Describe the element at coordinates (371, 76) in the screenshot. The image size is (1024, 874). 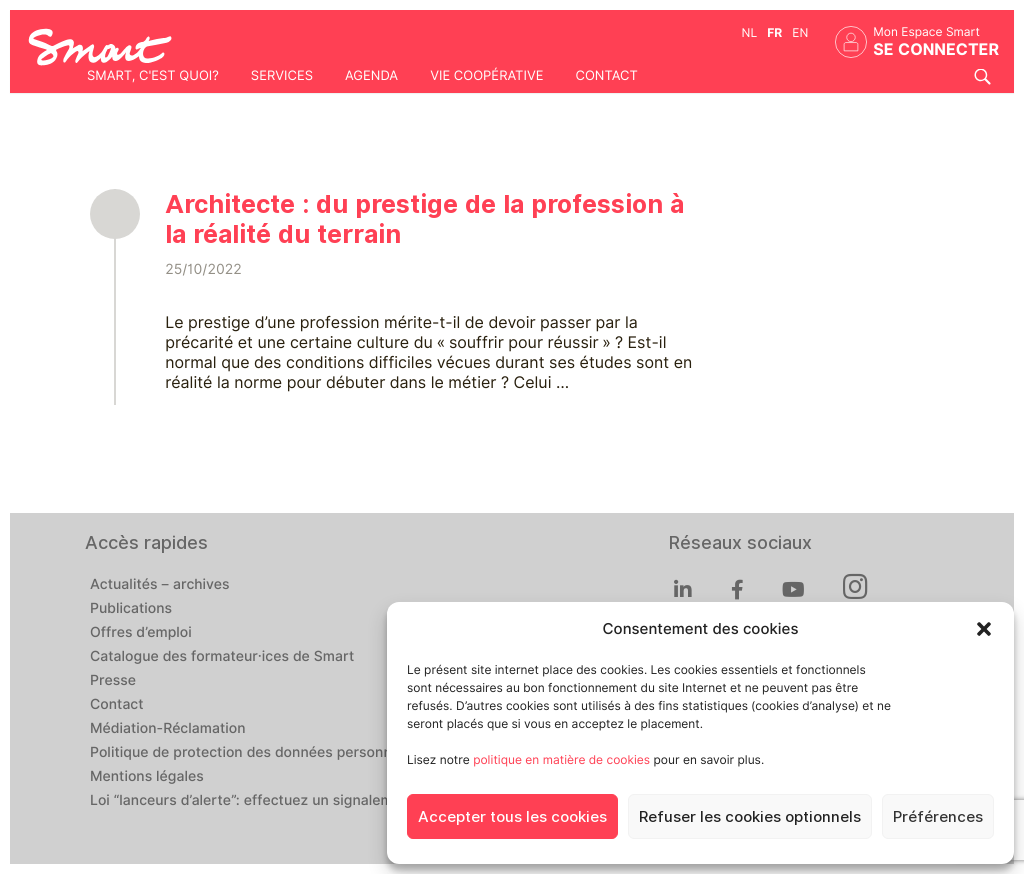
I see `Agenda` at that location.